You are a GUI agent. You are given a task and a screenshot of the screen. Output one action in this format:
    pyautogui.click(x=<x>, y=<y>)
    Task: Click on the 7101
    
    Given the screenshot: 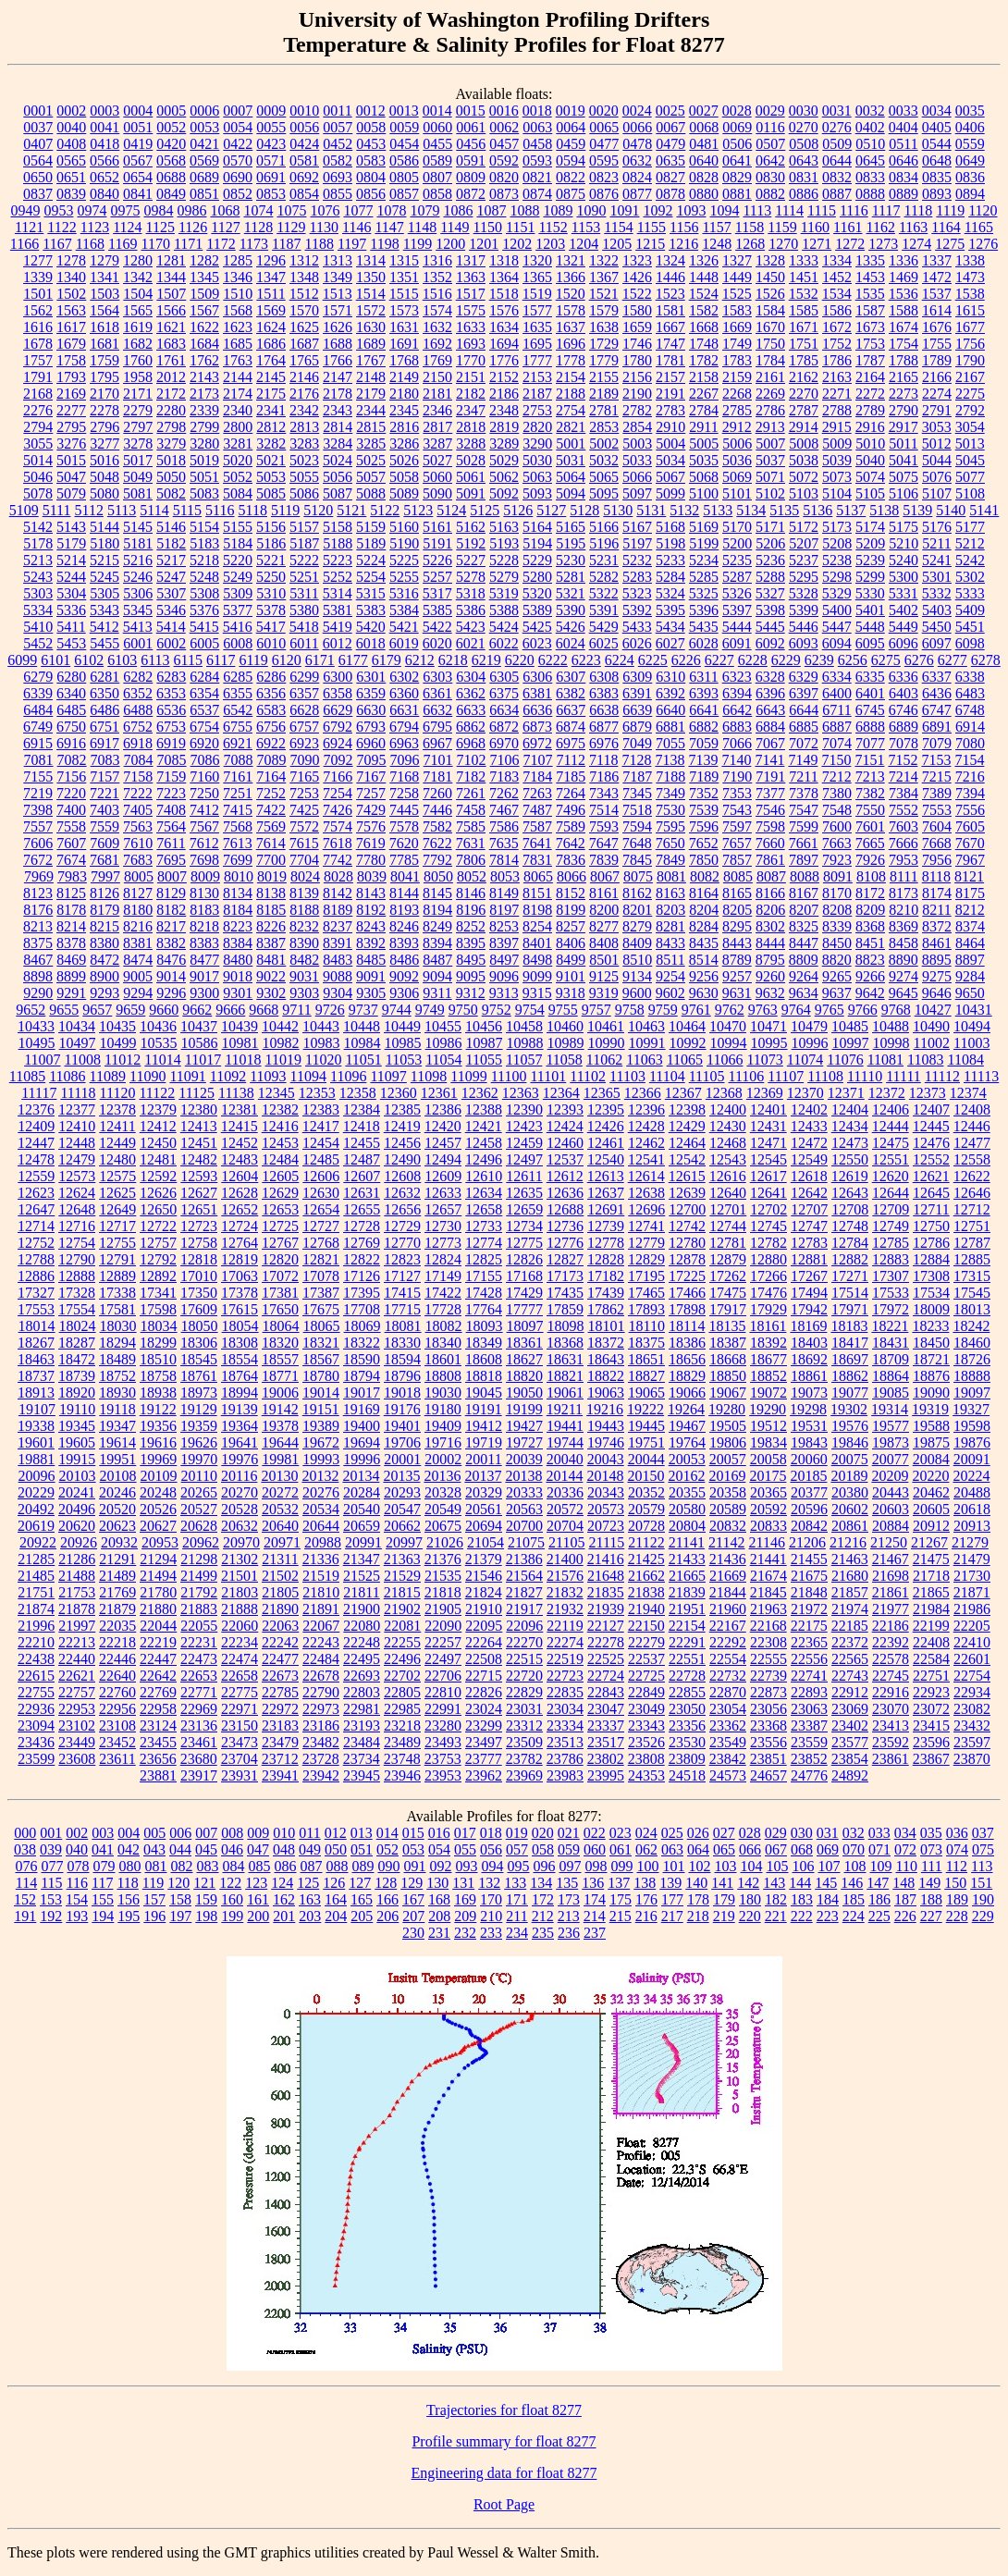 What is the action you would take?
    pyautogui.click(x=438, y=760)
    